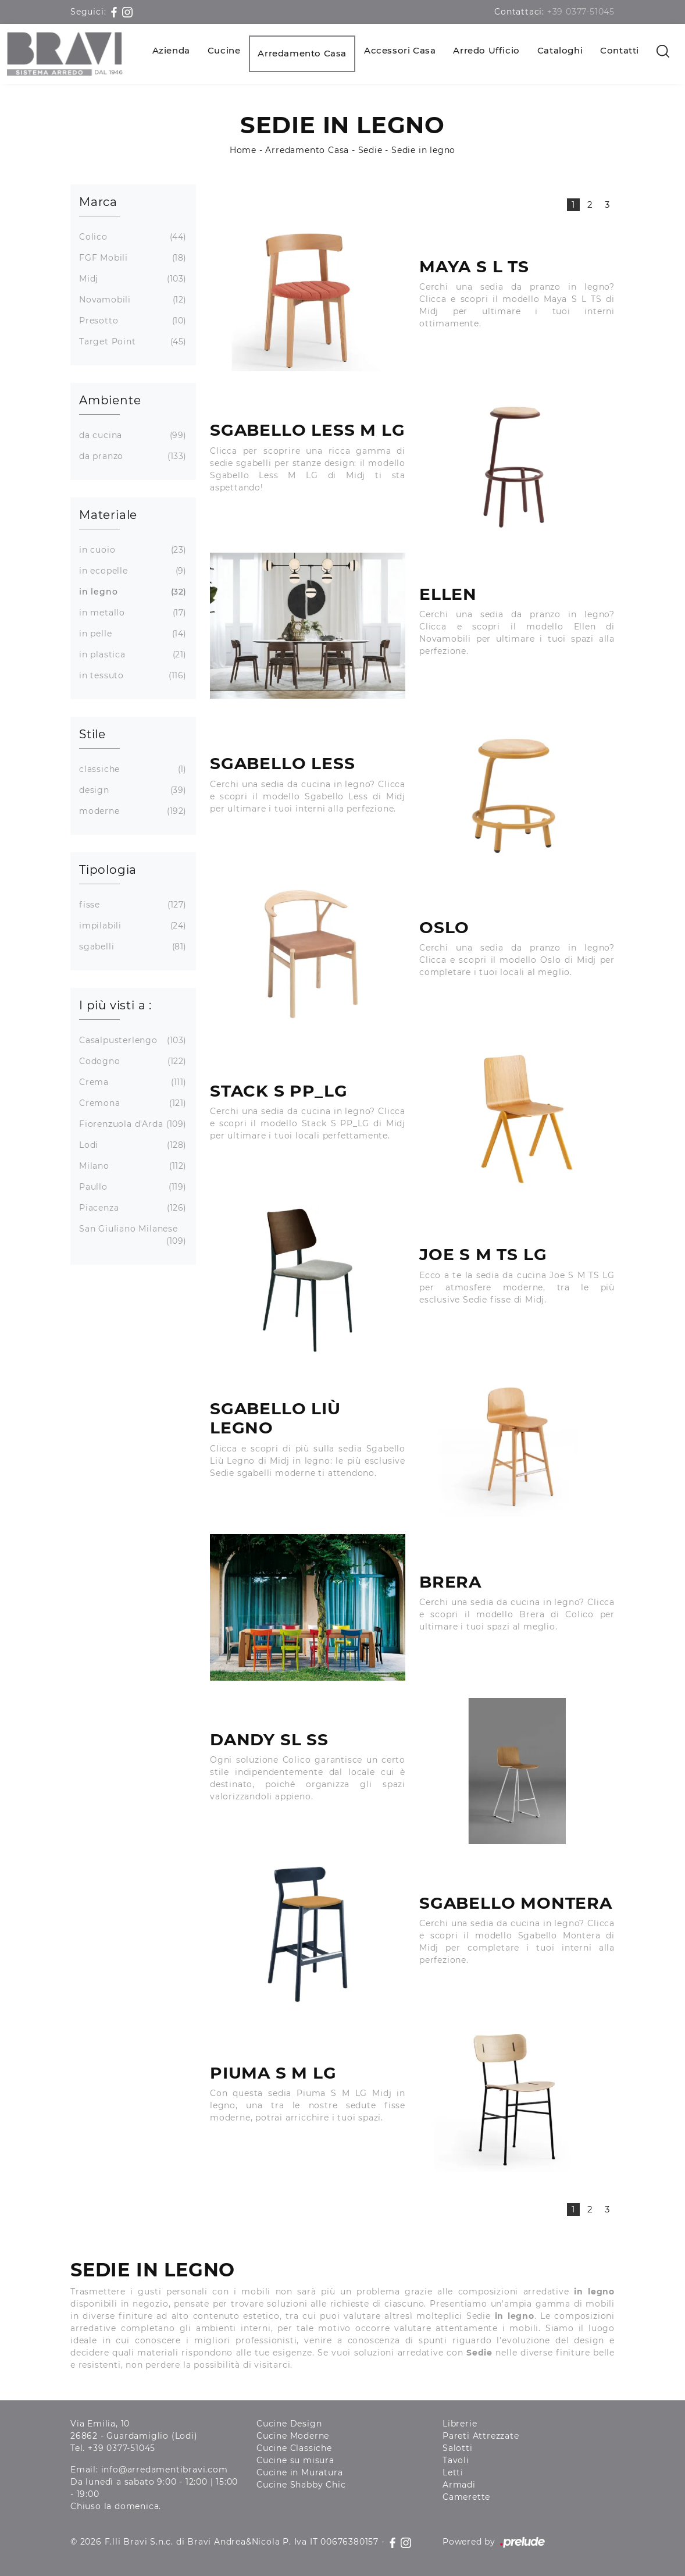 Image resolution: width=685 pixels, height=2576 pixels. What do you see at coordinates (131, 1103) in the screenshot?
I see `Cremona` at bounding box center [131, 1103].